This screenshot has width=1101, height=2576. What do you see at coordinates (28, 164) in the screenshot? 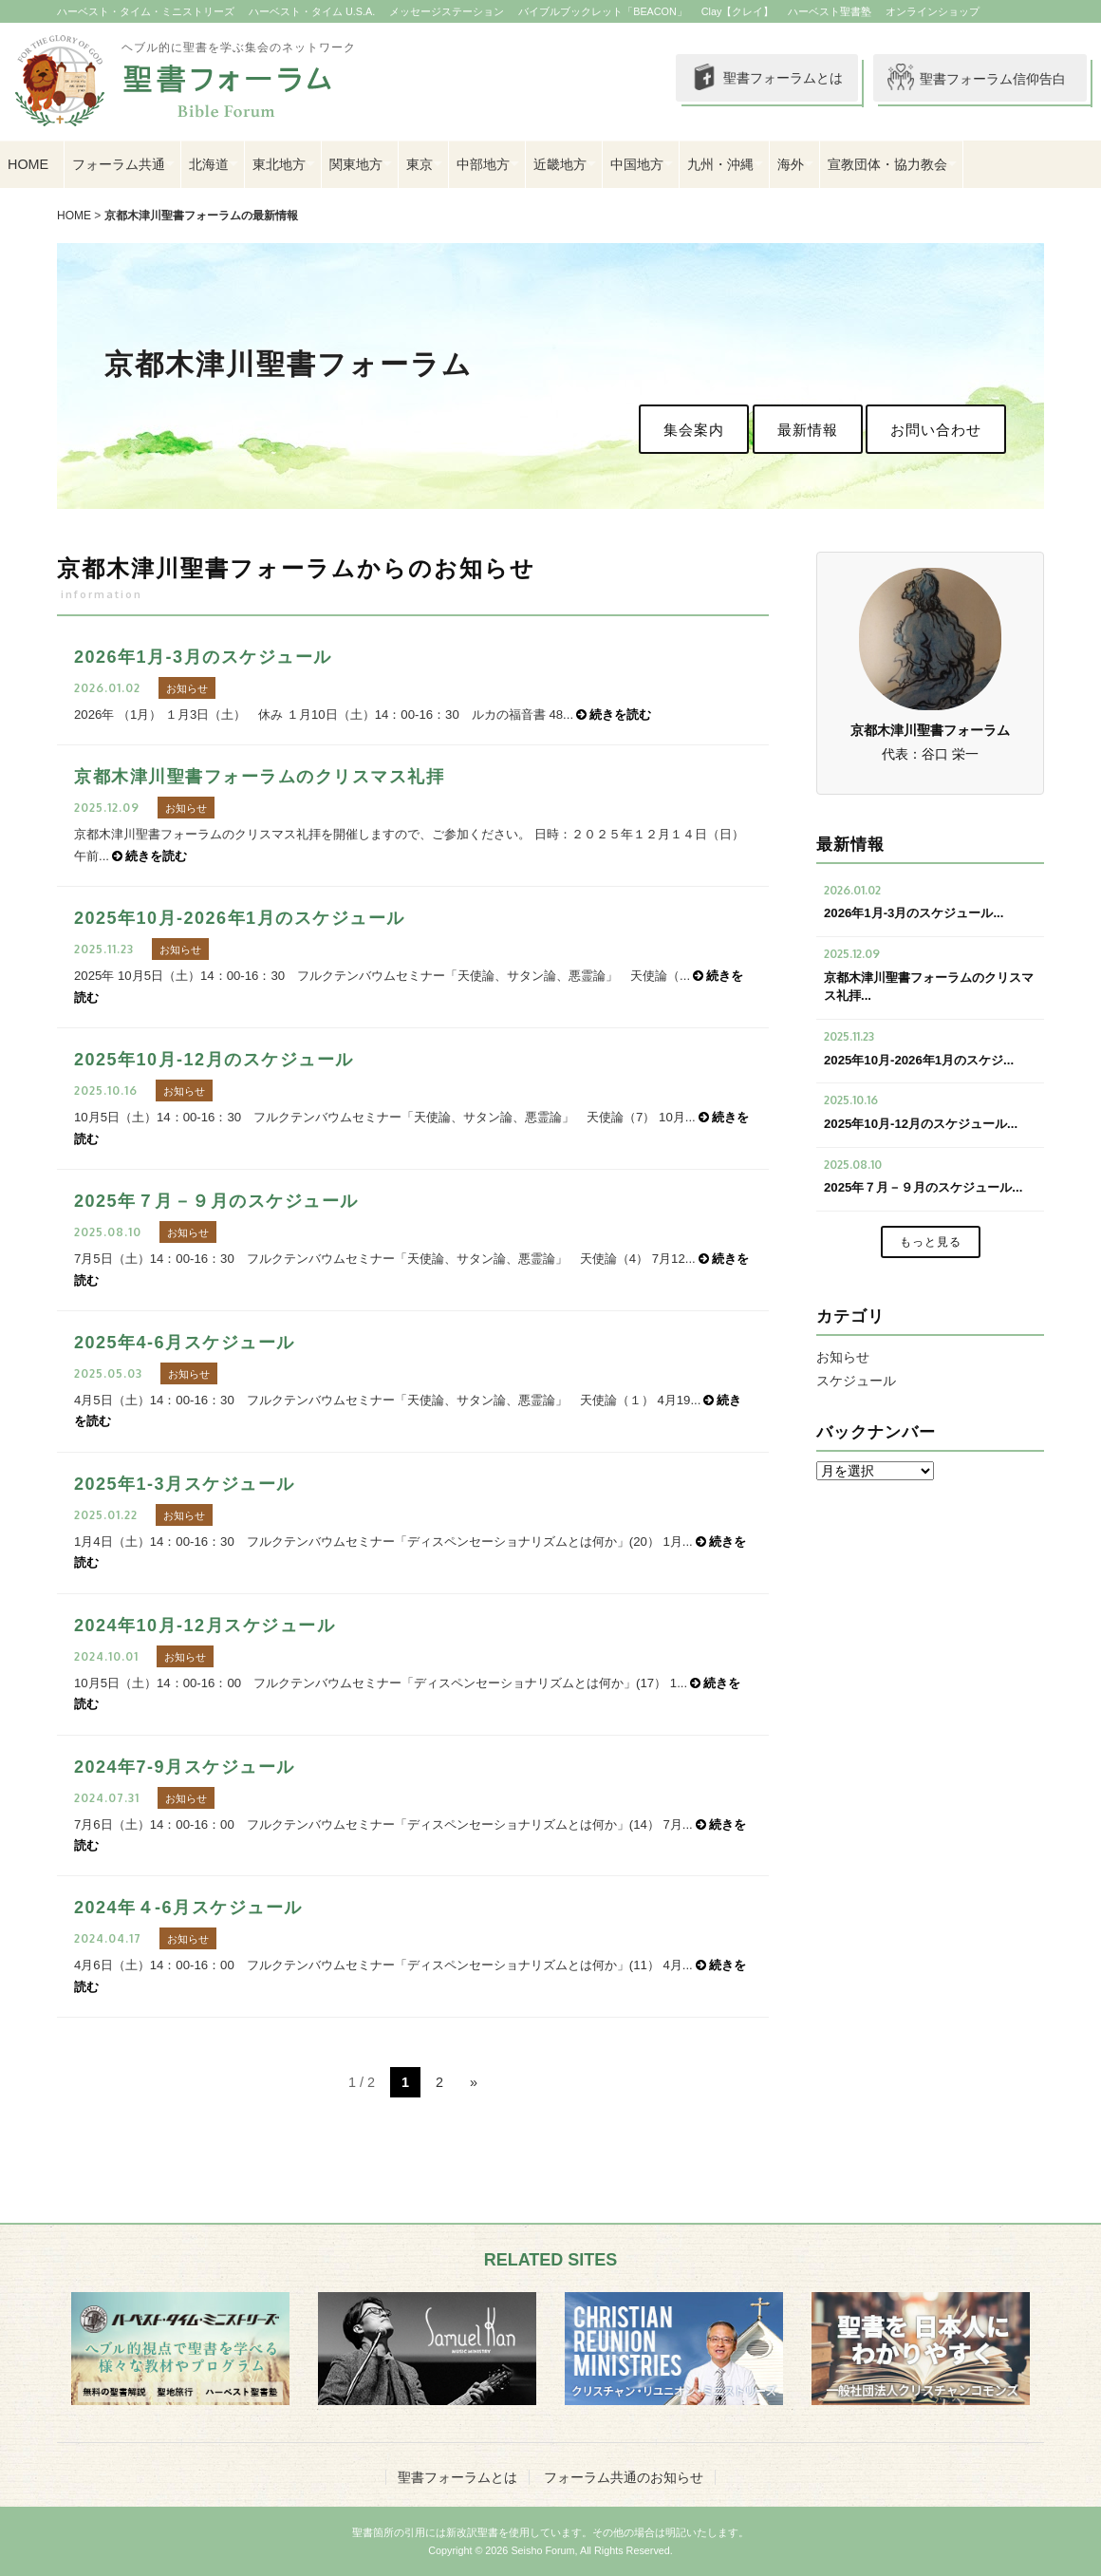
I see `HOME` at bounding box center [28, 164].